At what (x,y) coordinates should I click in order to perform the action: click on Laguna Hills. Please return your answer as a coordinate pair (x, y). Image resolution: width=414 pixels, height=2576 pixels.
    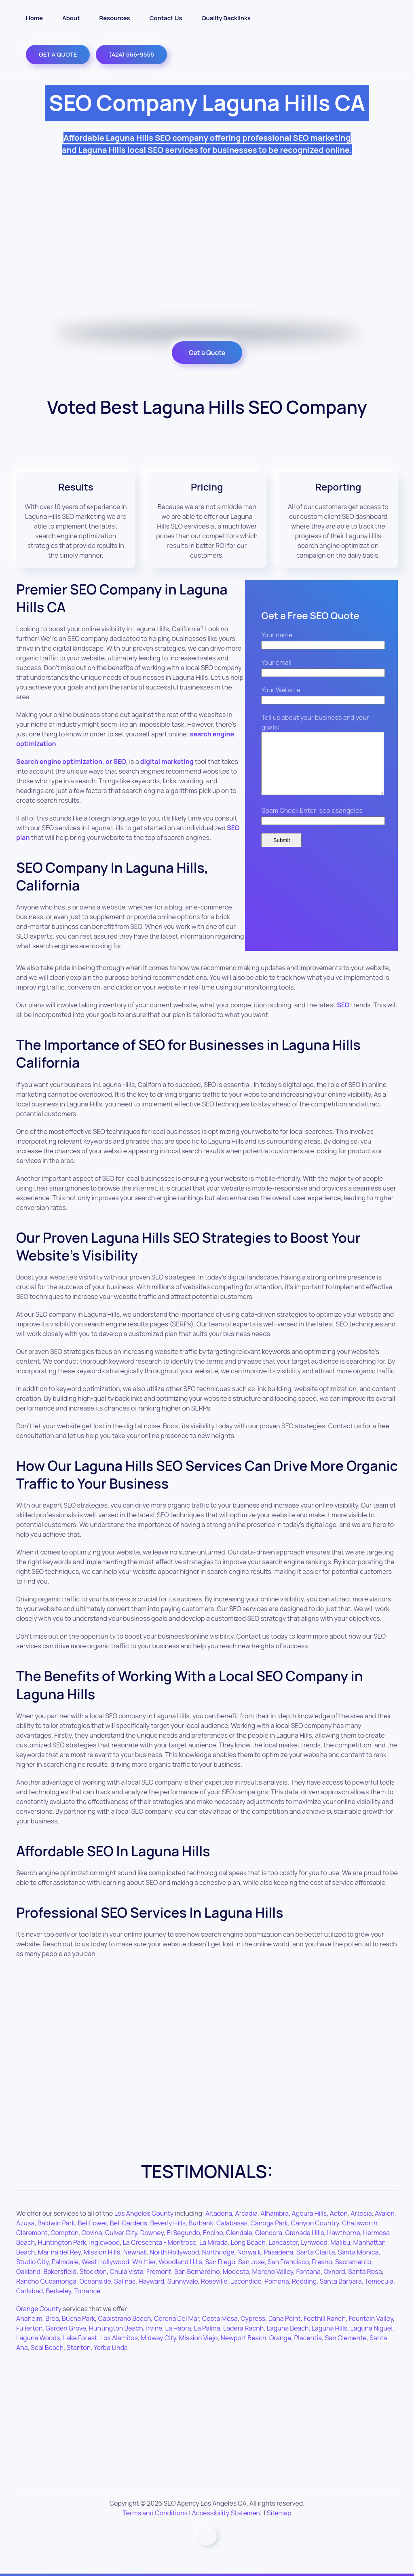
    Looking at the image, I should click on (329, 2328).